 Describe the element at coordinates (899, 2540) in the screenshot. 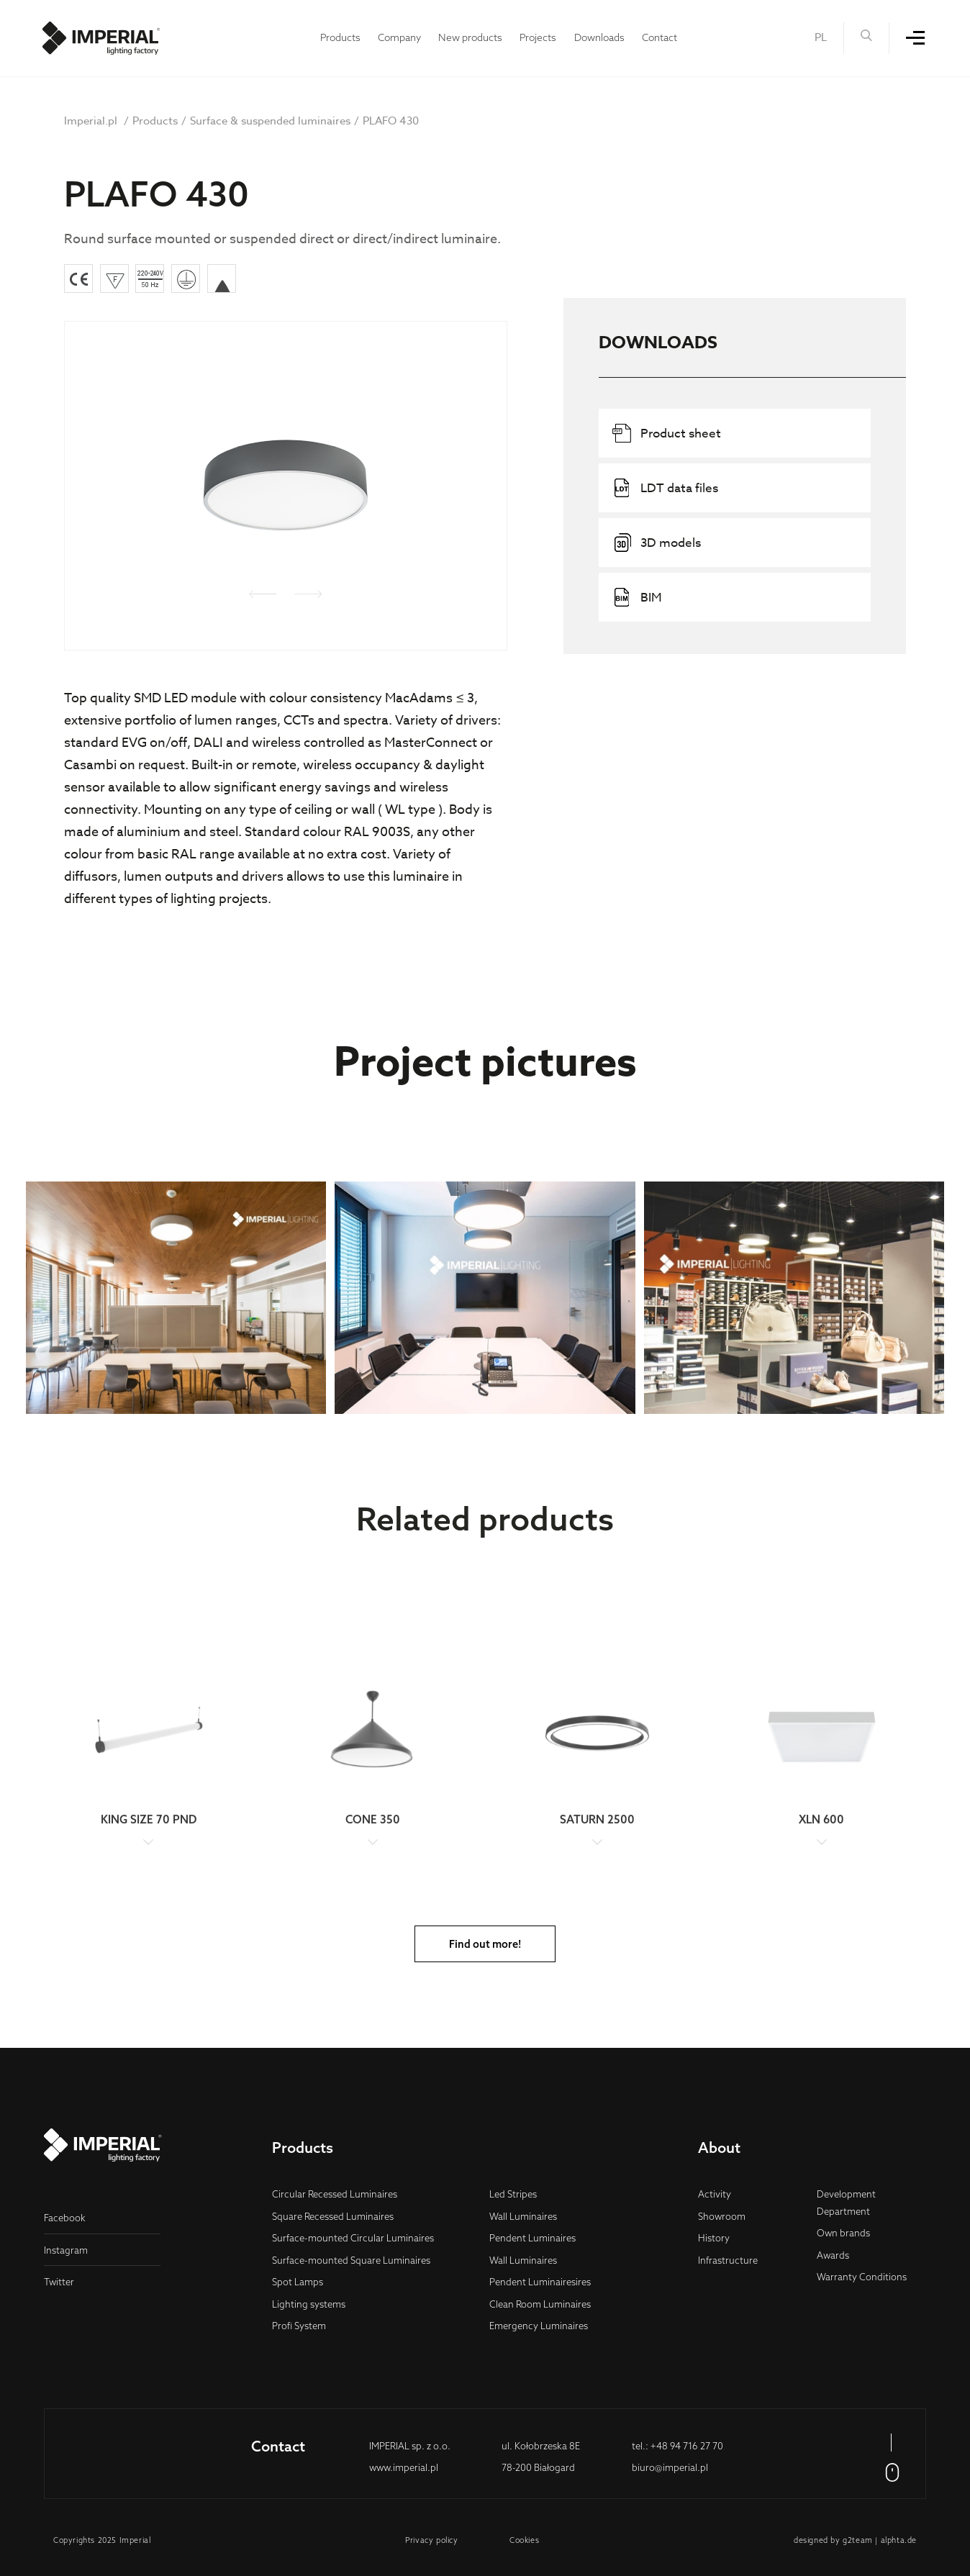

I see `alphta.de` at that location.